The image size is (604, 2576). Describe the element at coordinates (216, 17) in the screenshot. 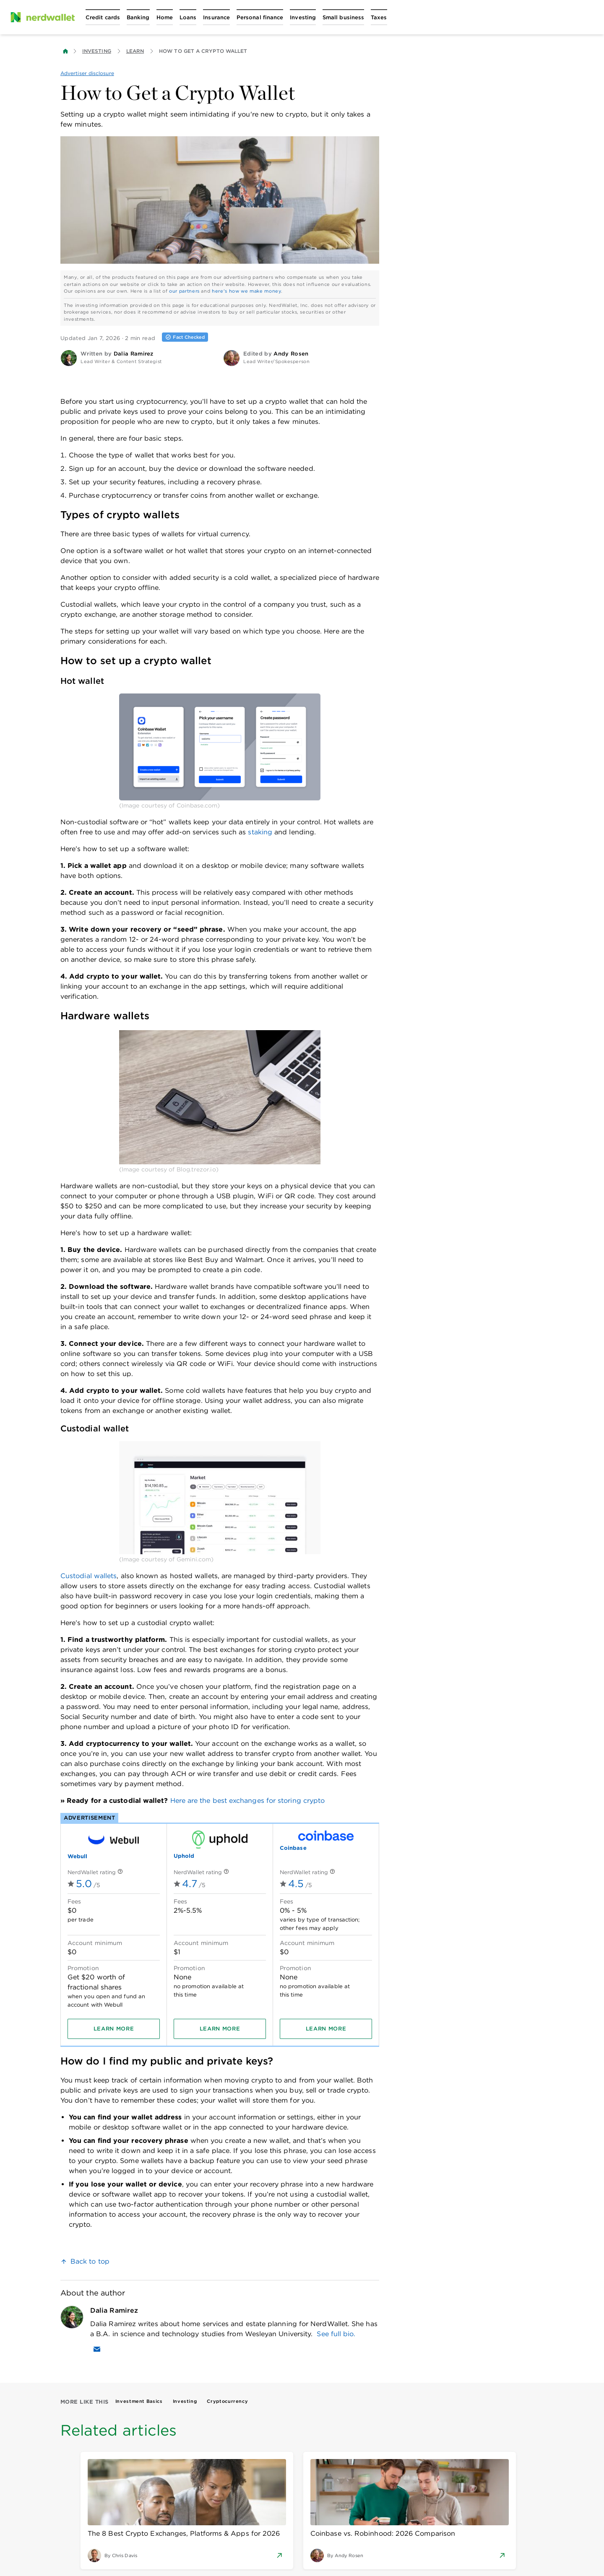

I see `[Open Insurance menu]` at that location.